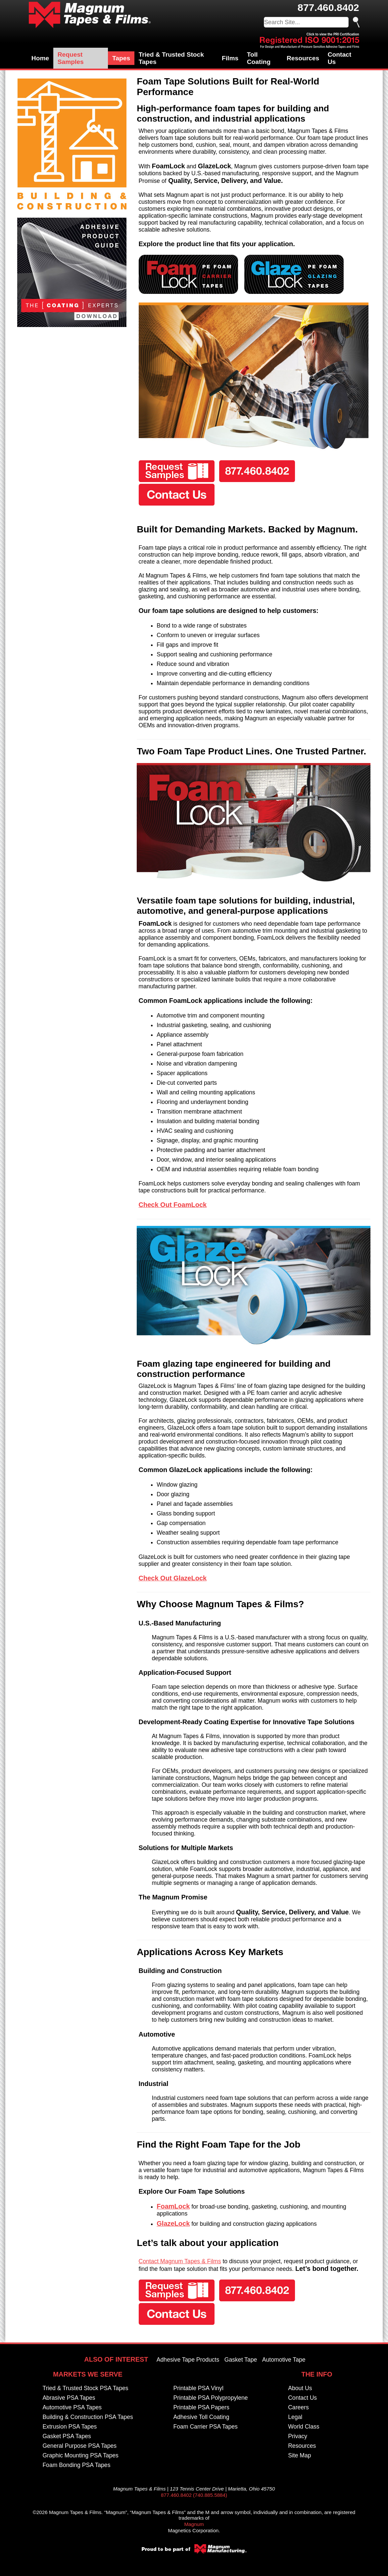 This screenshot has width=388, height=2576. What do you see at coordinates (194, 2524) in the screenshot?
I see `Magnum` at bounding box center [194, 2524].